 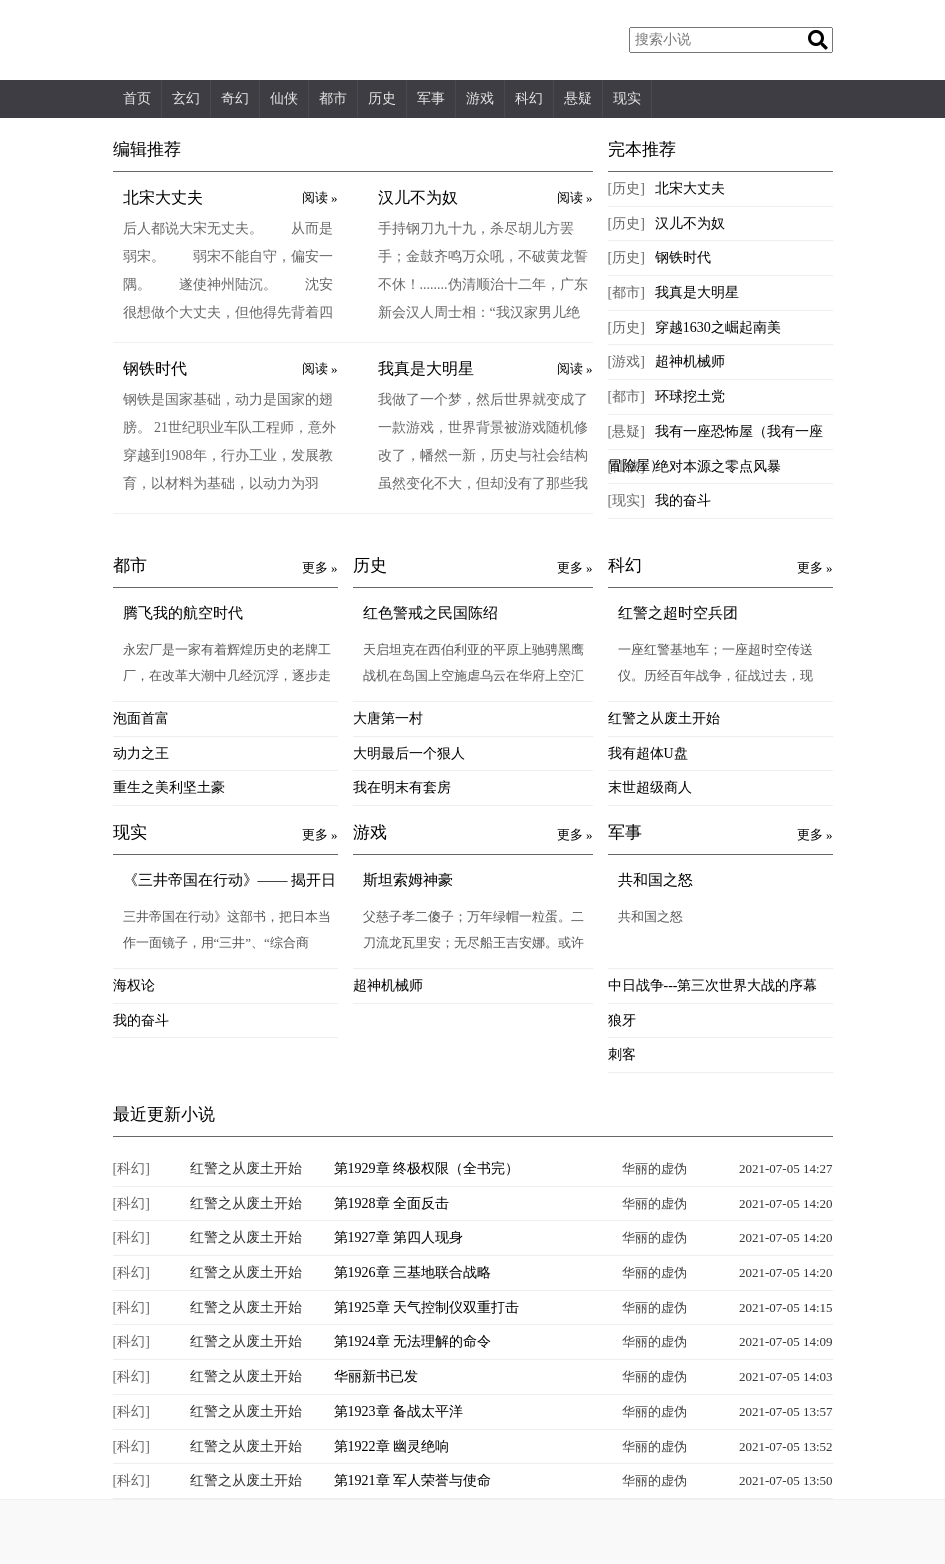 I want to click on 游戏, so click(x=480, y=98).